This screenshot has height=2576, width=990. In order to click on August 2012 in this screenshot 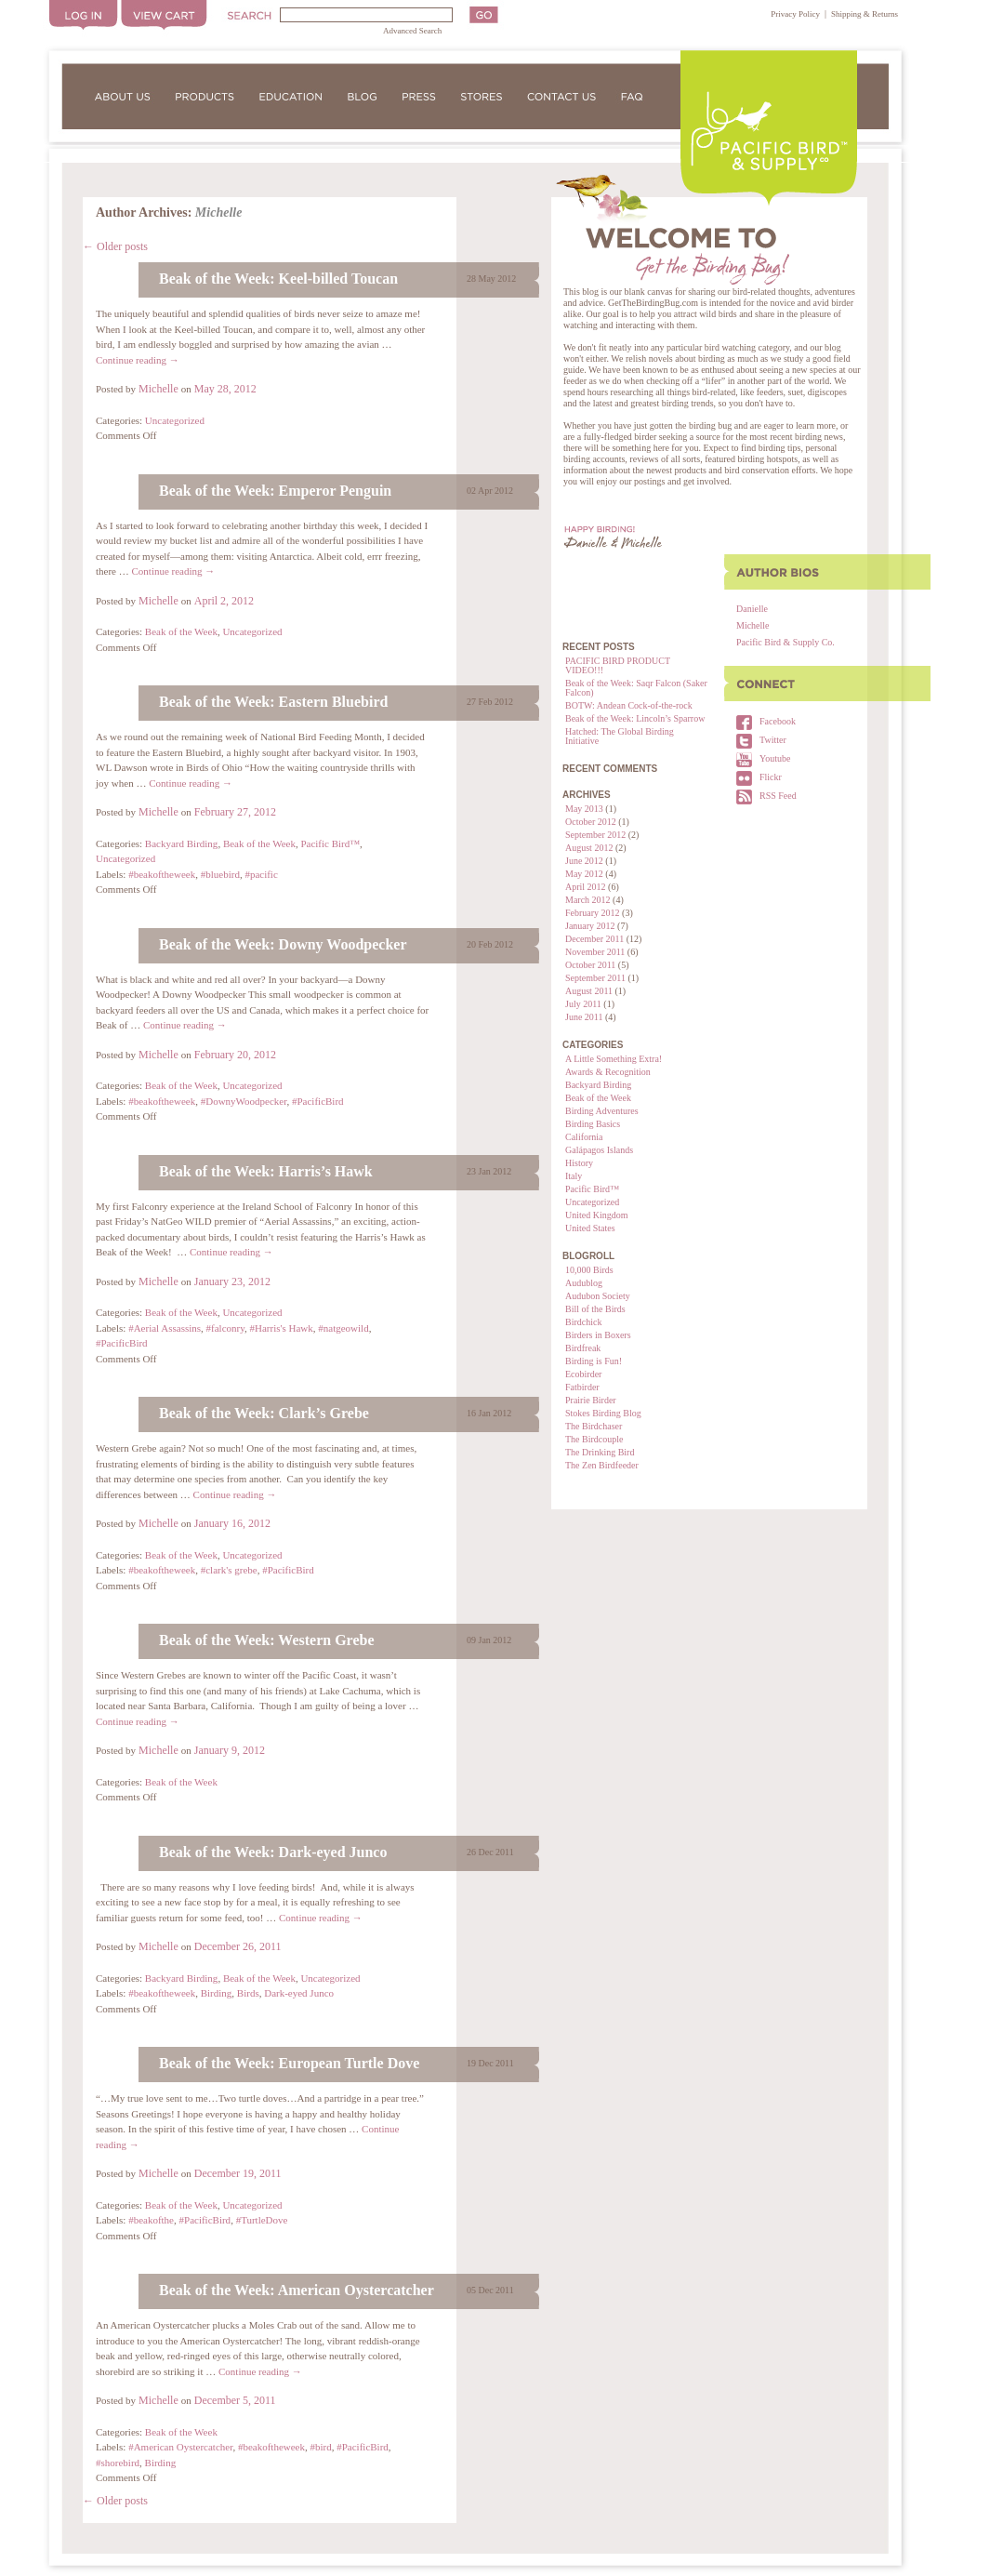, I will do `click(589, 848)`.